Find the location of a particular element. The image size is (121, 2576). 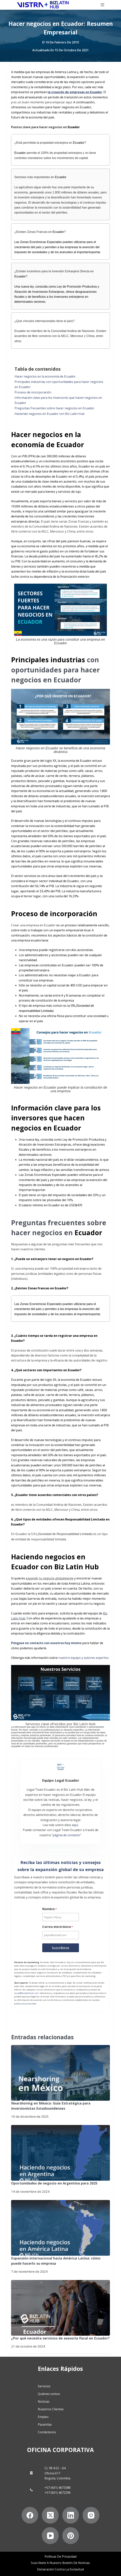

[Pinterest] is located at coordinates (60, 2530).